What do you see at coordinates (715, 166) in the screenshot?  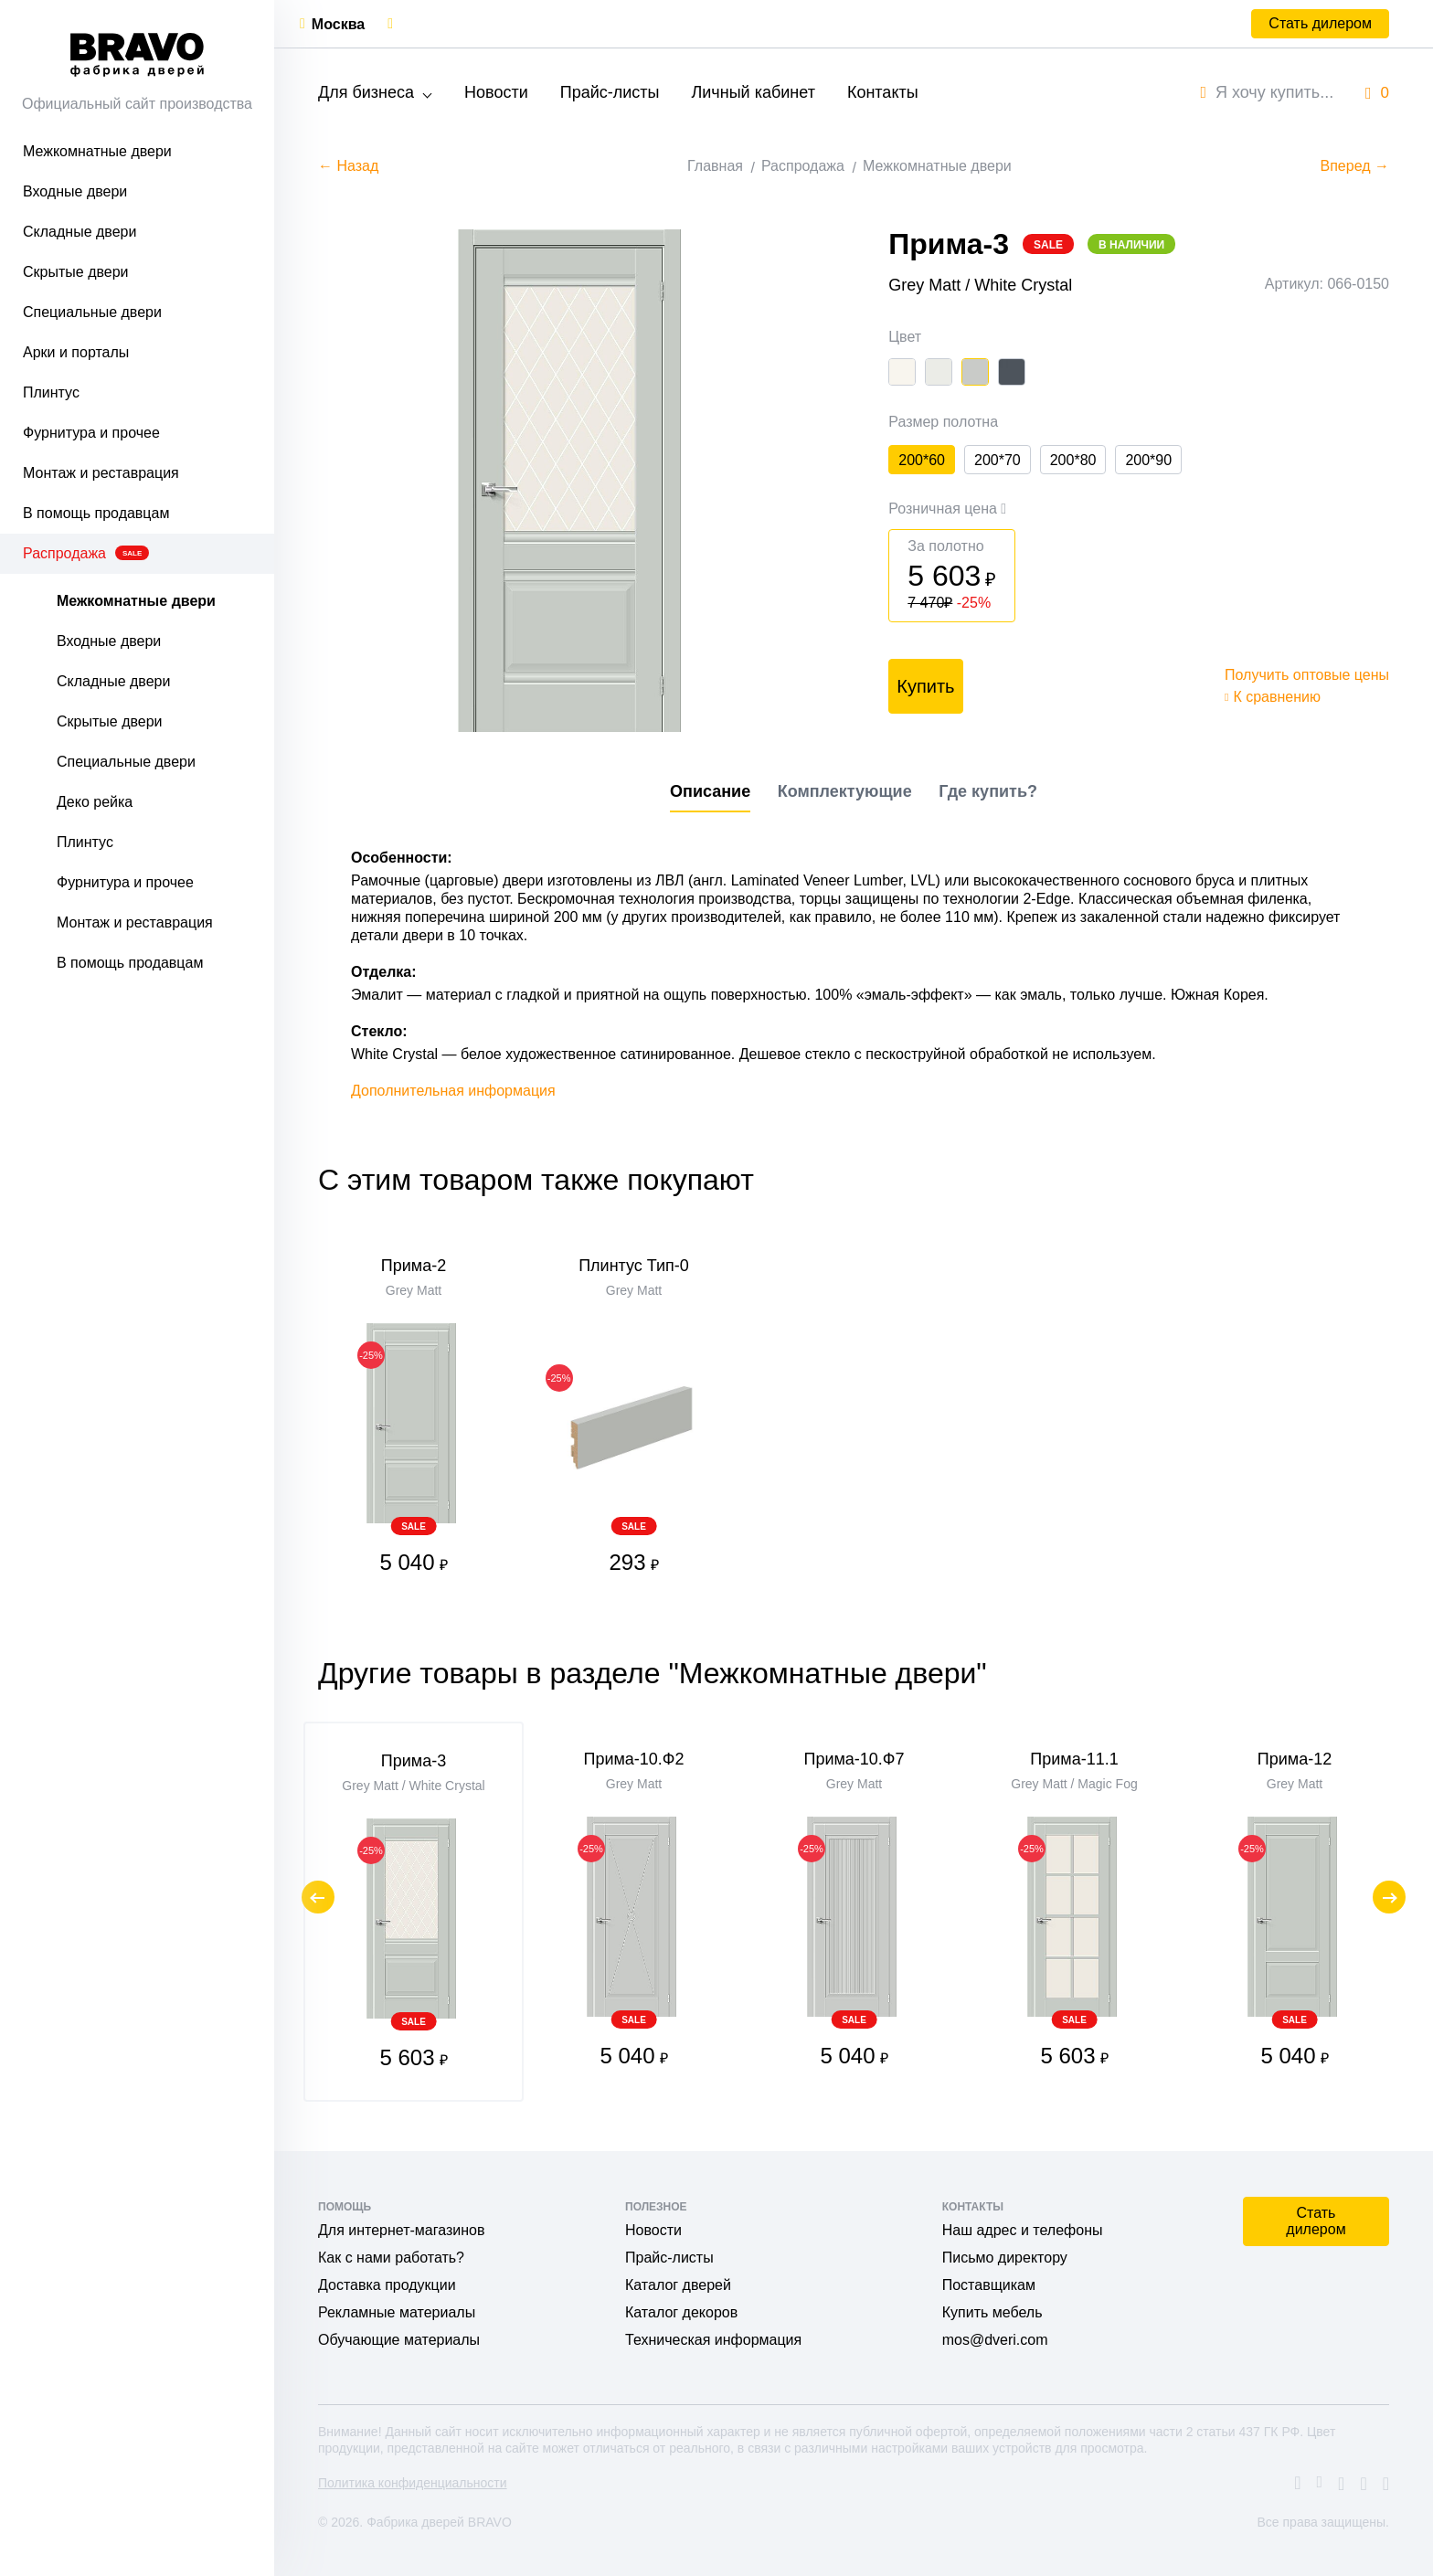 I see `Главная` at bounding box center [715, 166].